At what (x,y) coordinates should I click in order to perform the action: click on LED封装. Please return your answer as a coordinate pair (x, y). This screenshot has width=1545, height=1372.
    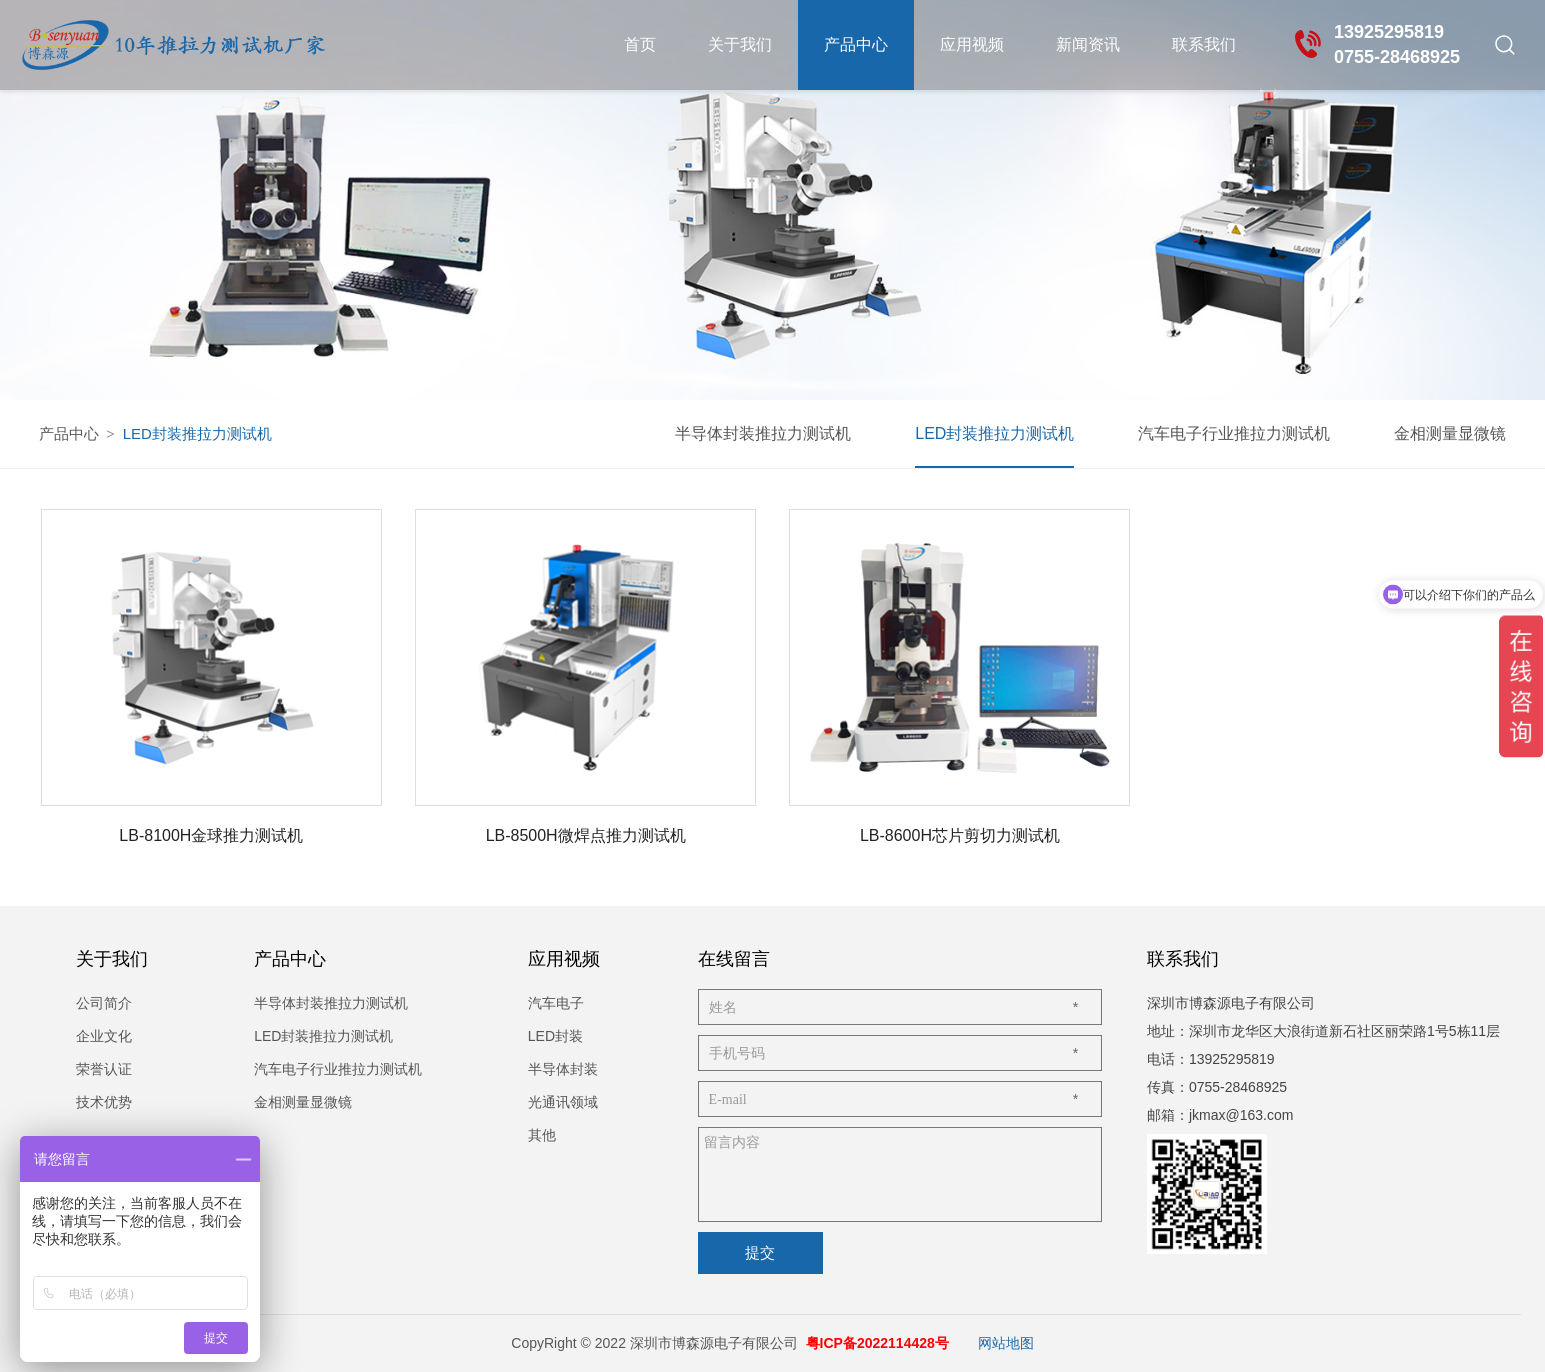
    Looking at the image, I should click on (555, 1036).